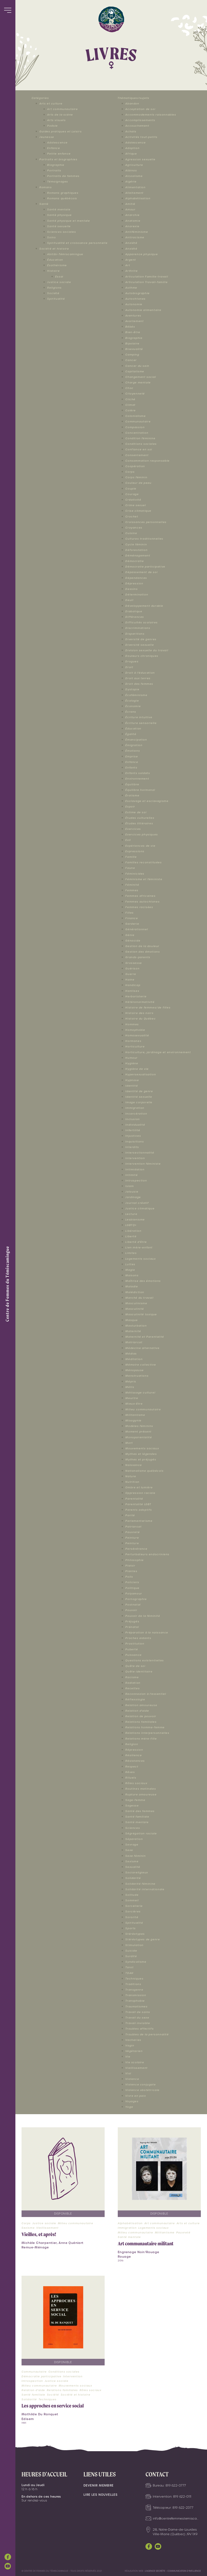 The height and width of the screenshot is (2576, 207). I want to click on Histoire, so click(53, 271).